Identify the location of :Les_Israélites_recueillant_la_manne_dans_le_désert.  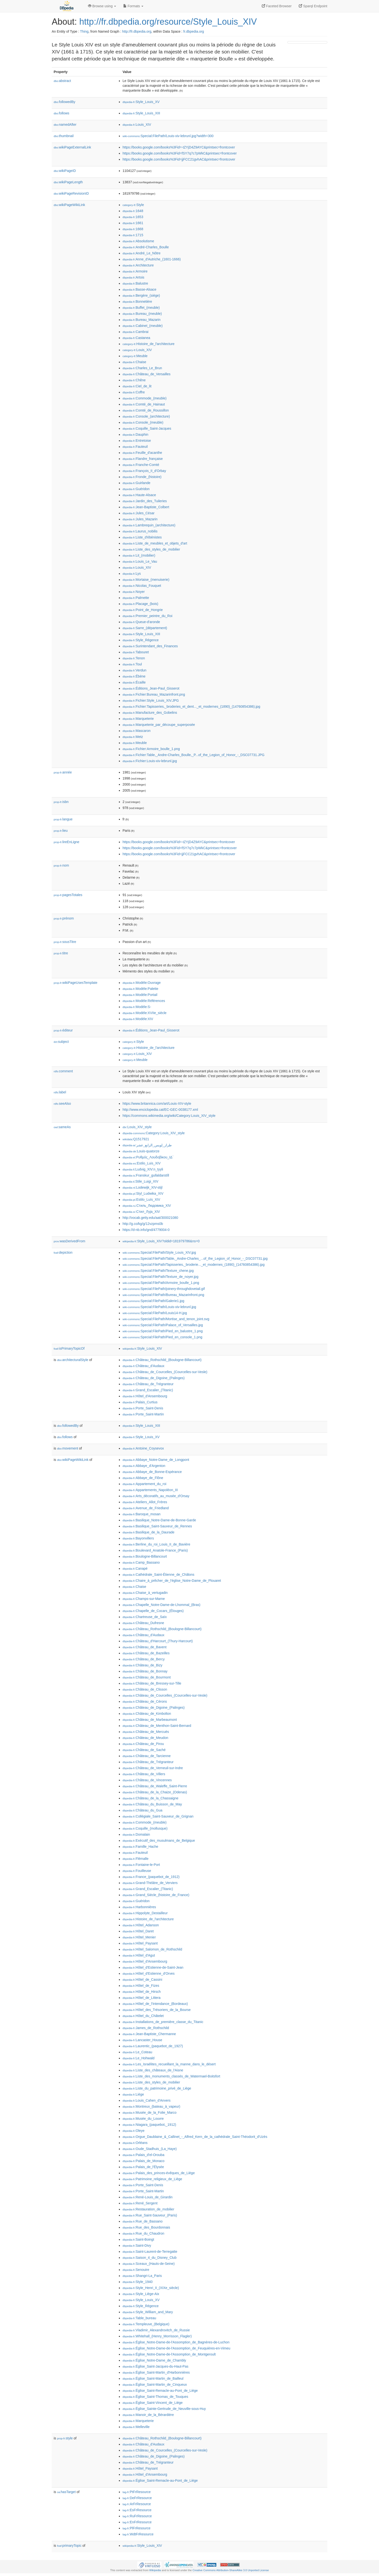
(169, 2064).